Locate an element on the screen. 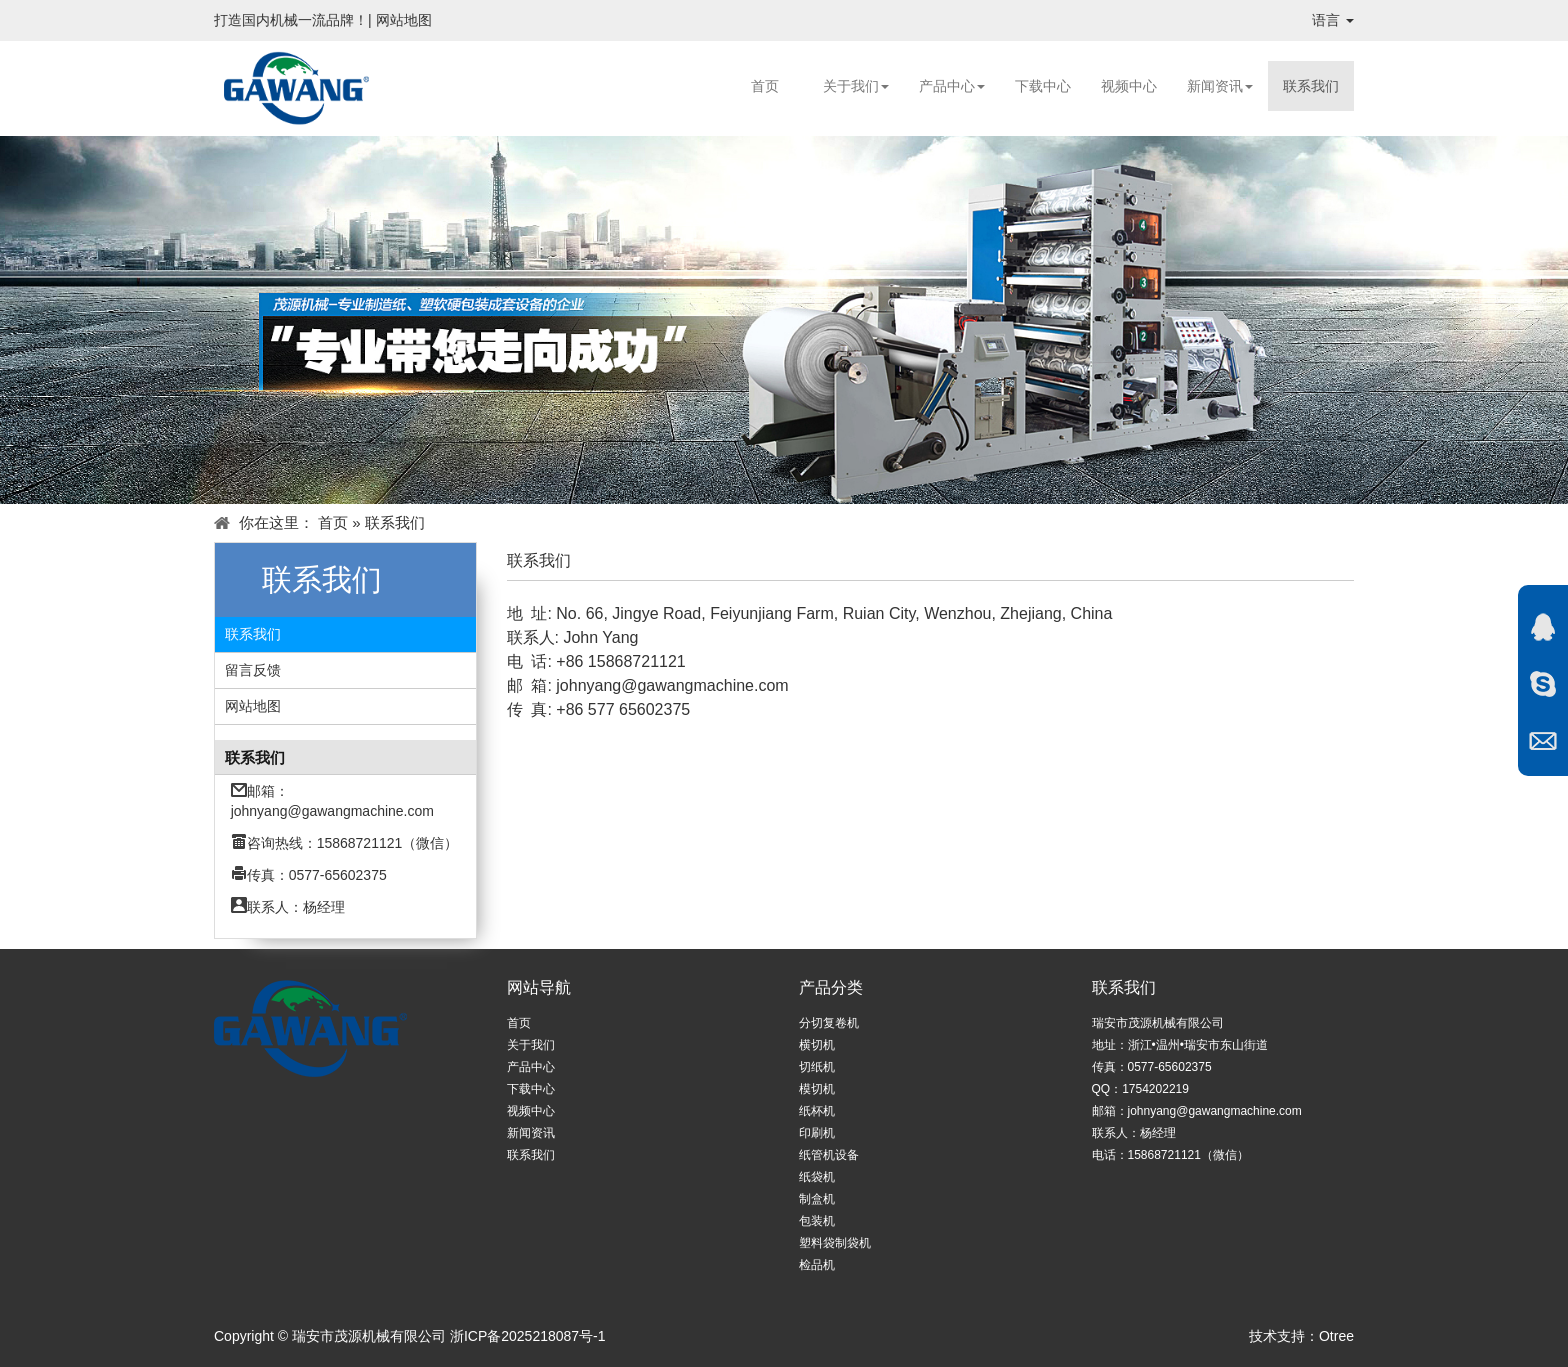 The width and height of the screenshot is (1568, 1367). 视频中心 is located at coordinates (1129, 86).